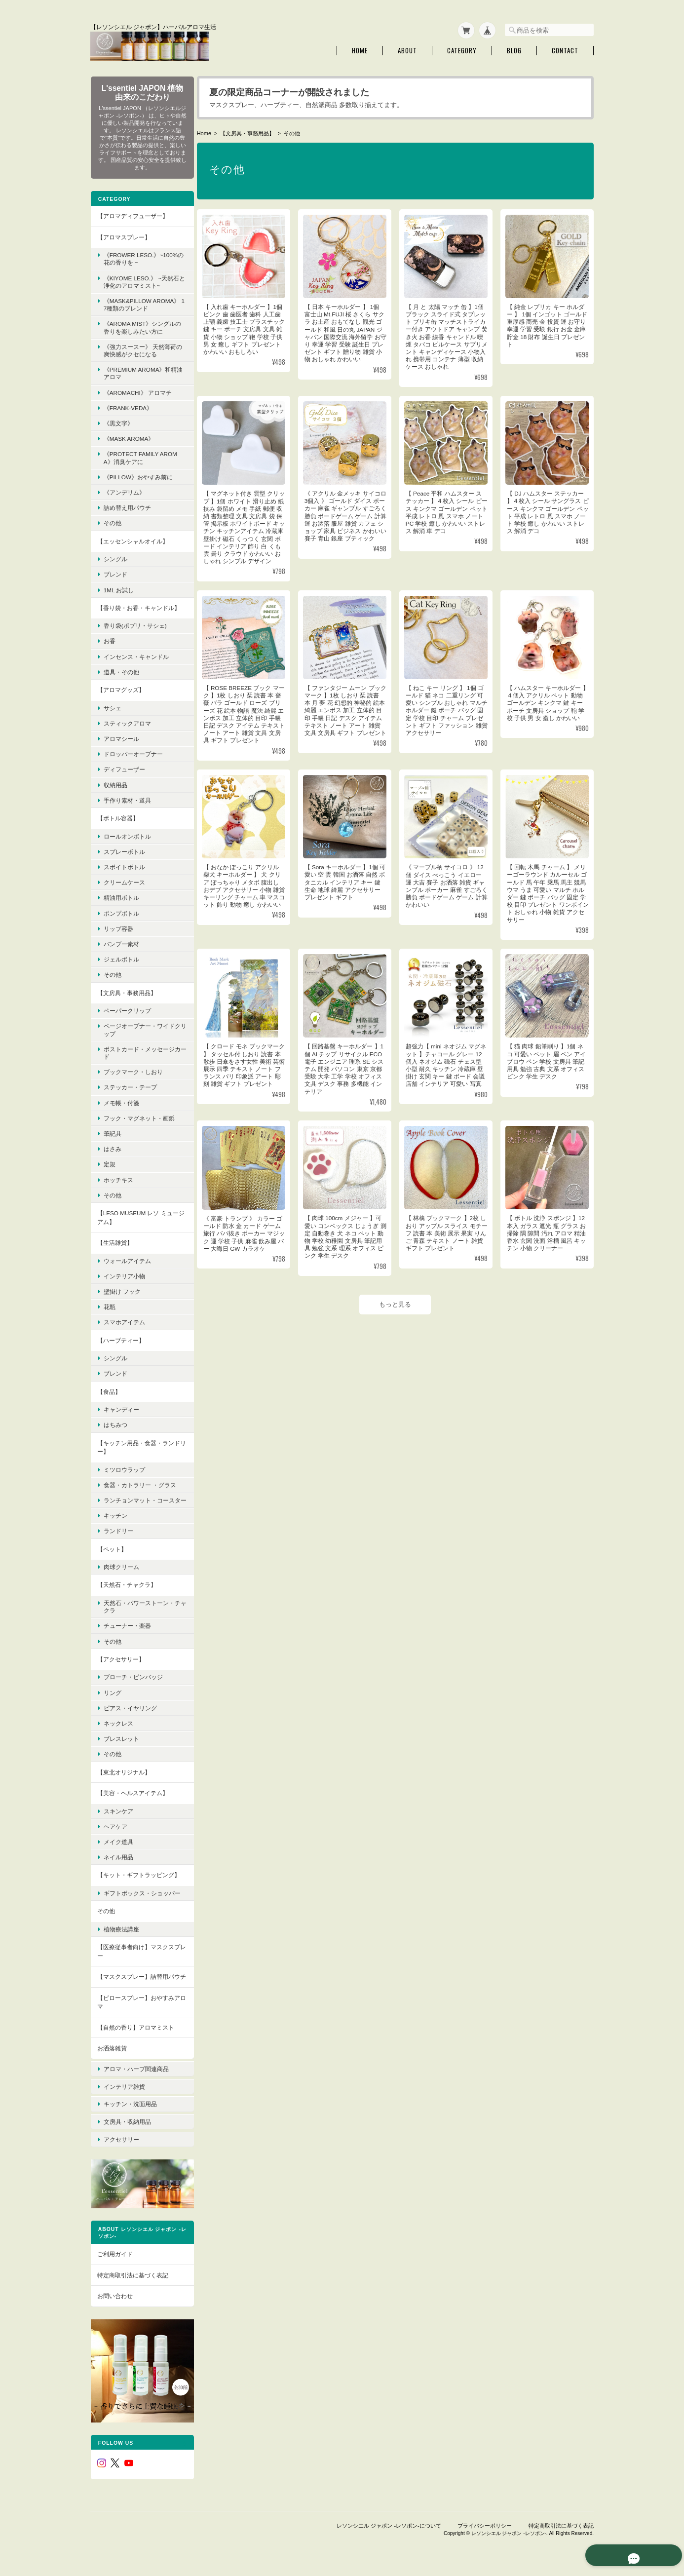 Image resolution: width=684 pixels, height=2576 pixels. What do you see at coordinates (118, 1847) in the screenshot?
I see `メイク道具` at bounding box center [118, 1847].